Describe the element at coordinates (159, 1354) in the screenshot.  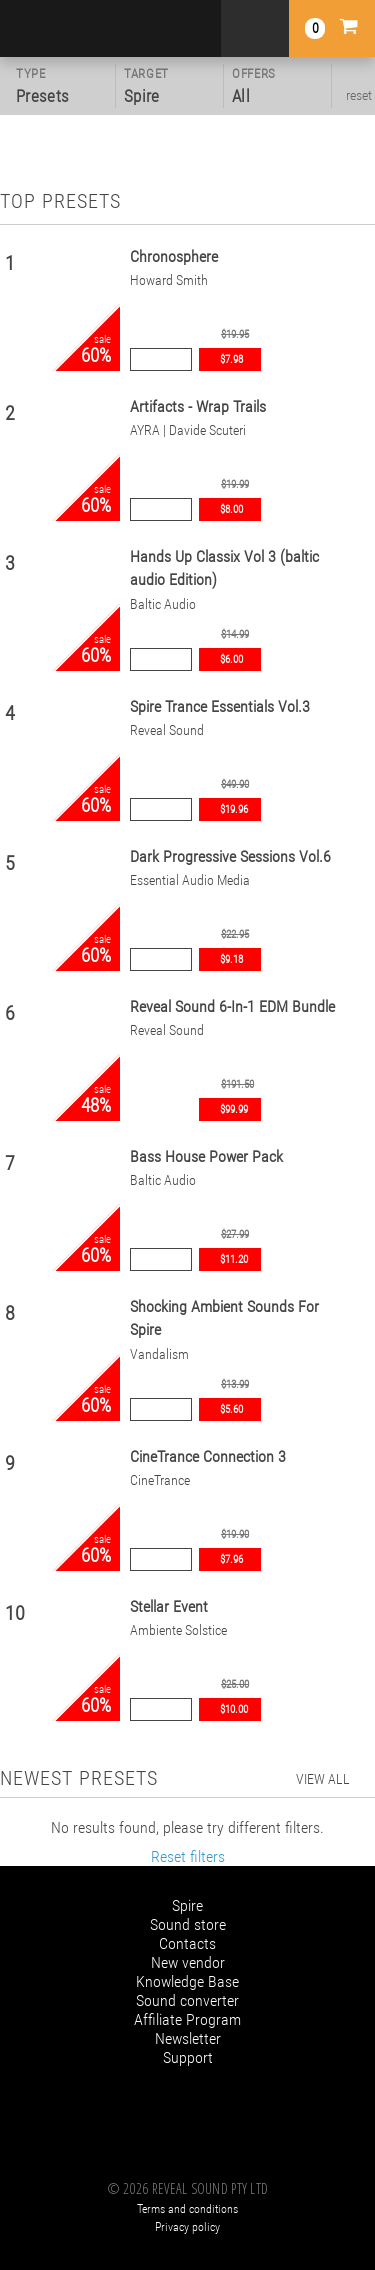
I see `Vandalism` at that location.